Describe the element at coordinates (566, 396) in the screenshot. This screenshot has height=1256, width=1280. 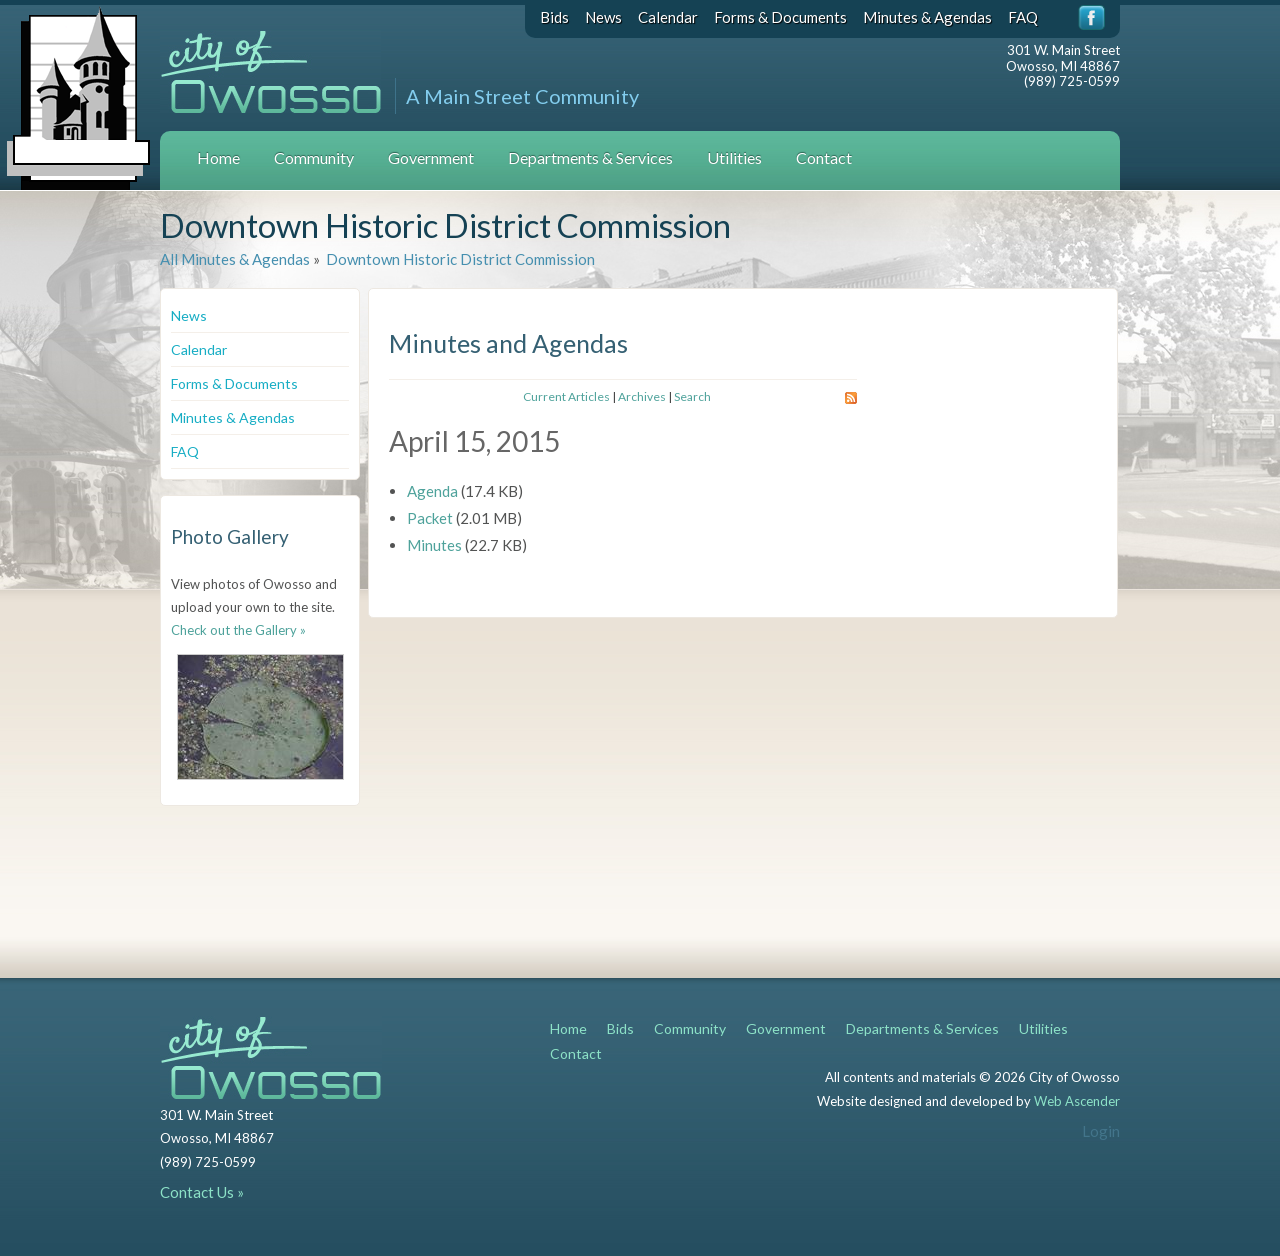
I see `Current Articles` at that location.